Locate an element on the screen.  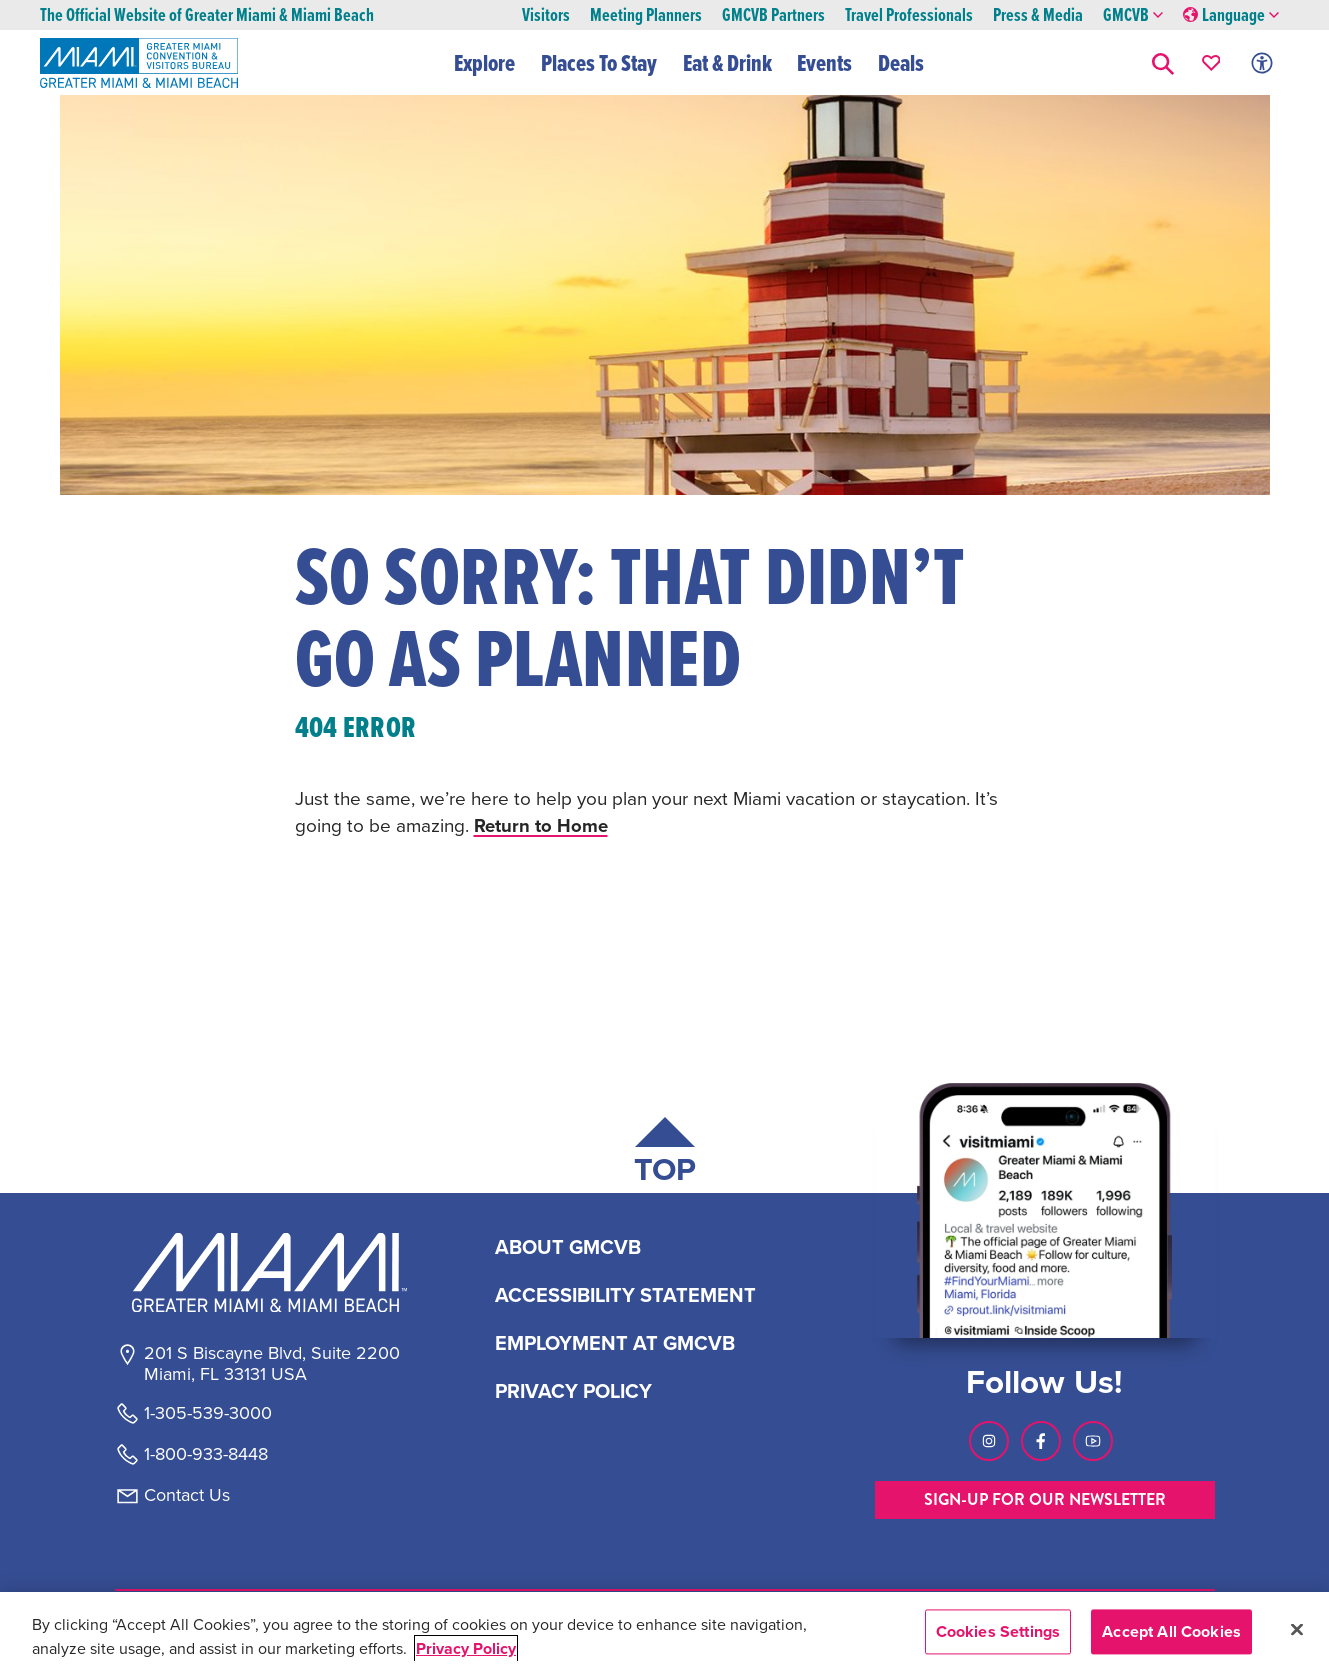
1-800-933-8448 is located at coordinates (206, 1454).